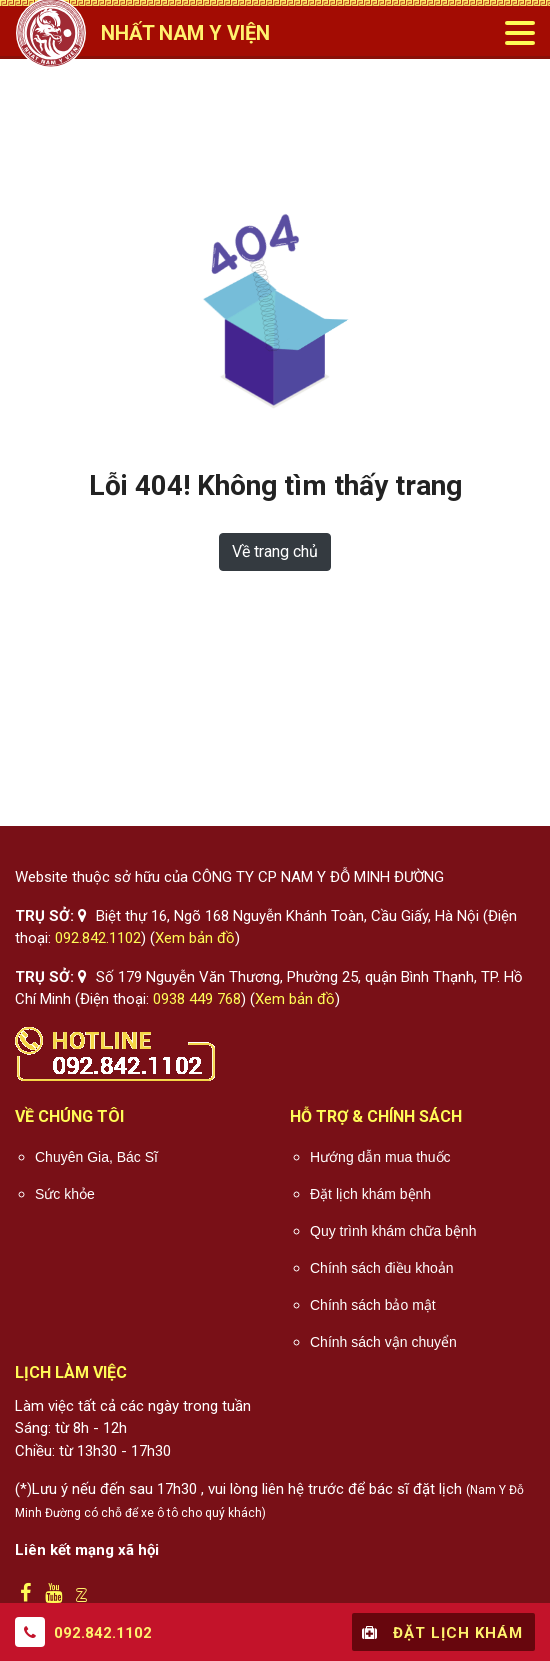  What do you see at coordinates (440, 1632) in the screenshot?
I see `Đặt lịch khám` at bounding box center [440, 1632].